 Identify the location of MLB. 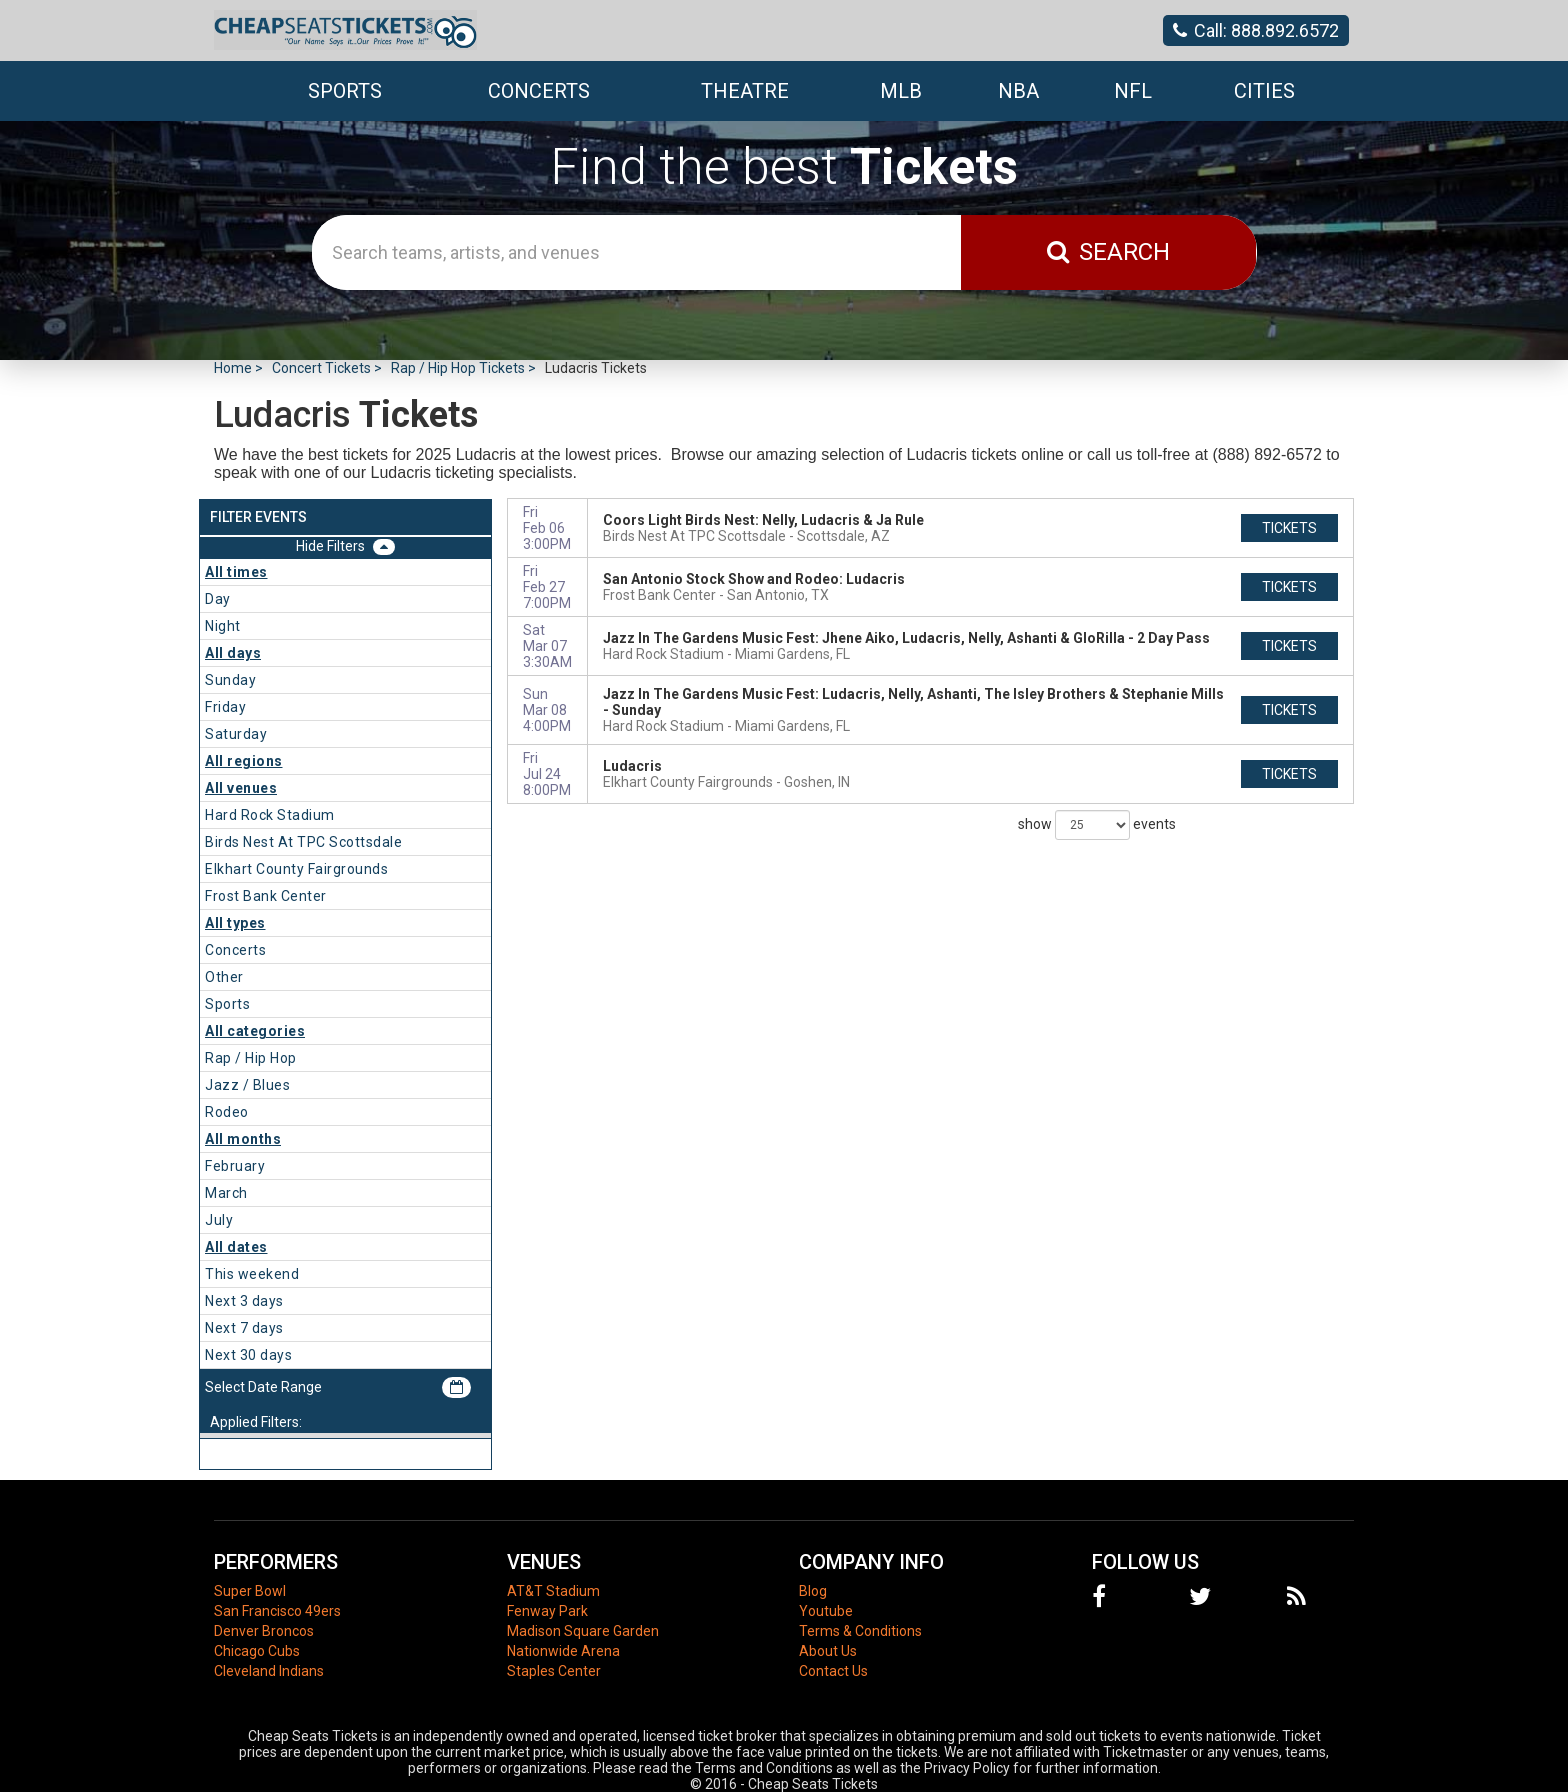
(901, 91).